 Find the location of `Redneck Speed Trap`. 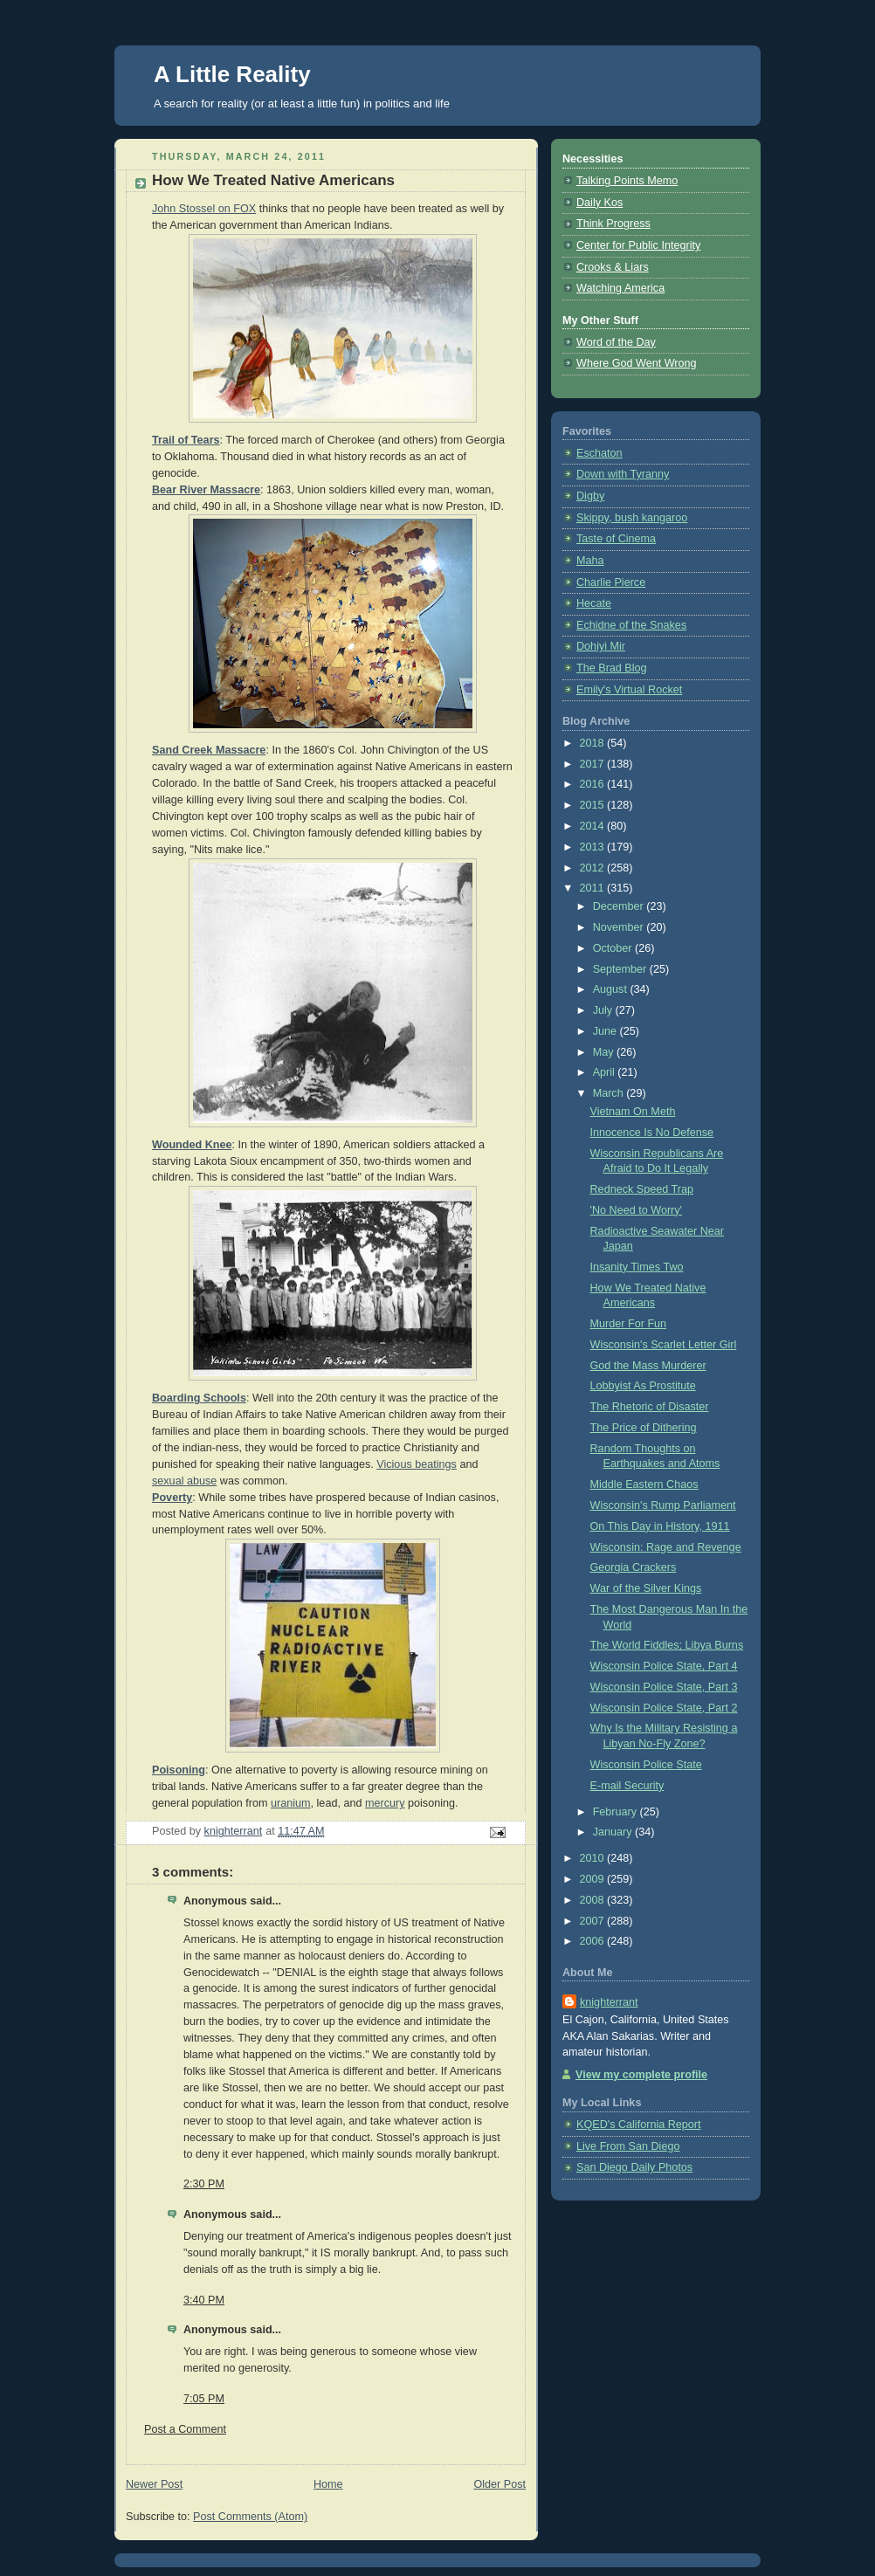

Redneck Speed Trap is located at coordinates (641, 1189).